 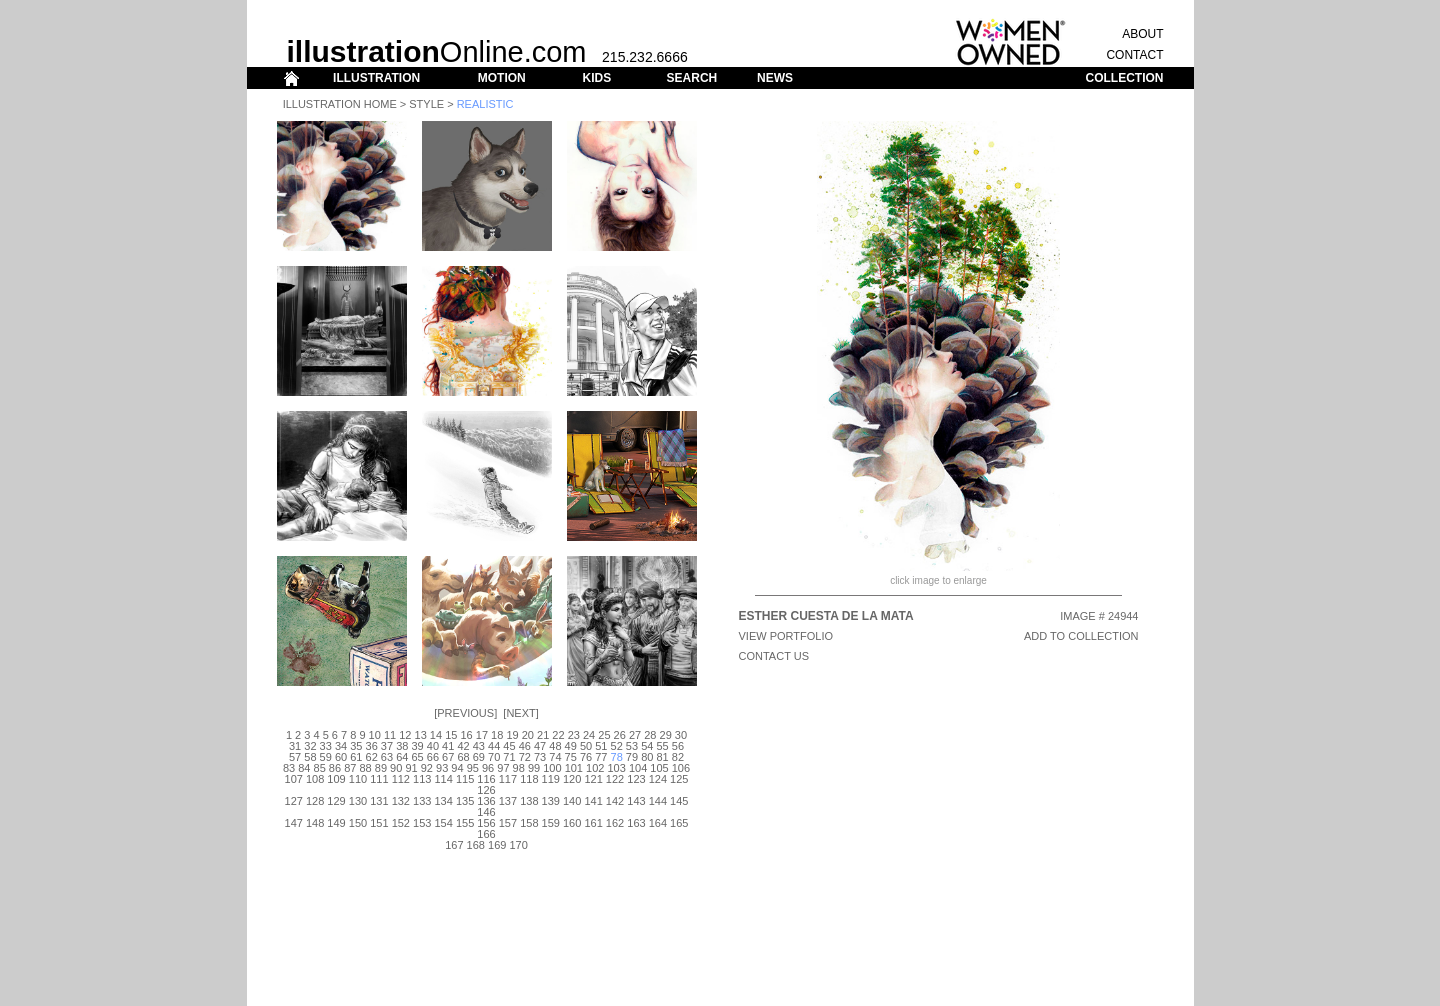 What do you see at coordinates (341, 757) in the screenshot?
I see `60` at bounding box center [341, 757].